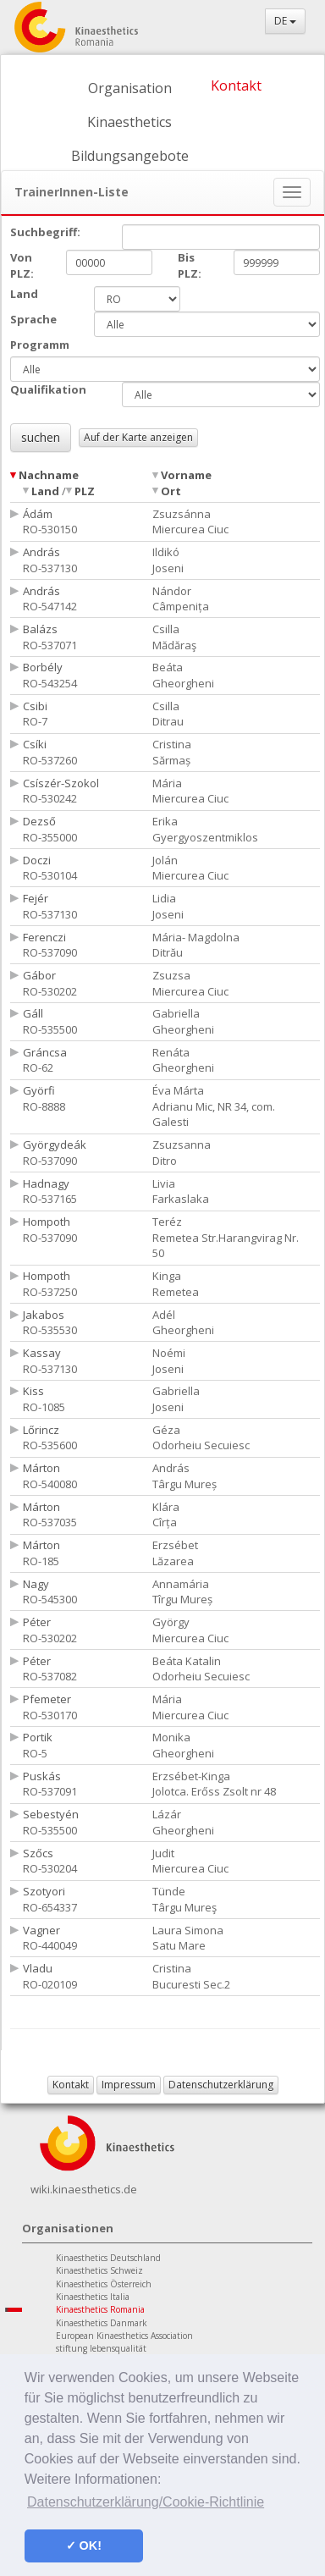  What do you see at coordinates (84, 2545) in the screenshot?
I see `✓ OK! [button]` at bounding box center [84, 2545].